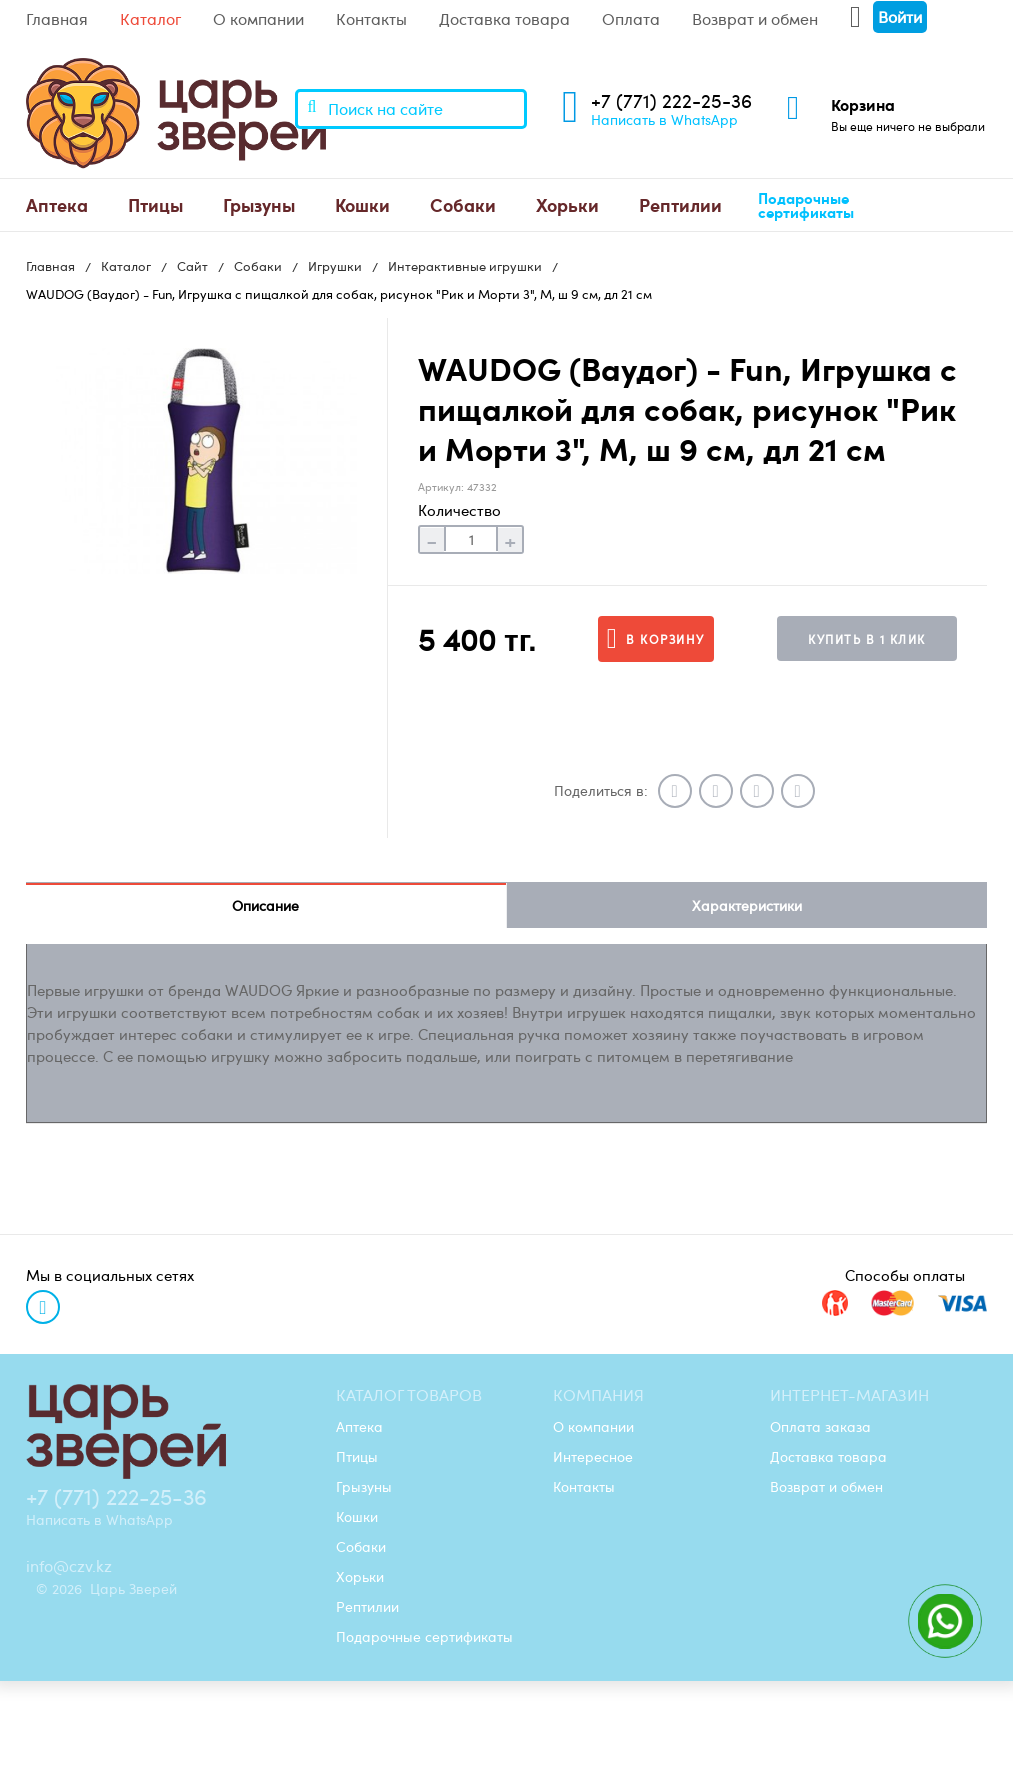  Describe the element at coordinates (409, 1395) in the screenshot. I see `Каталог товаров` at that location.